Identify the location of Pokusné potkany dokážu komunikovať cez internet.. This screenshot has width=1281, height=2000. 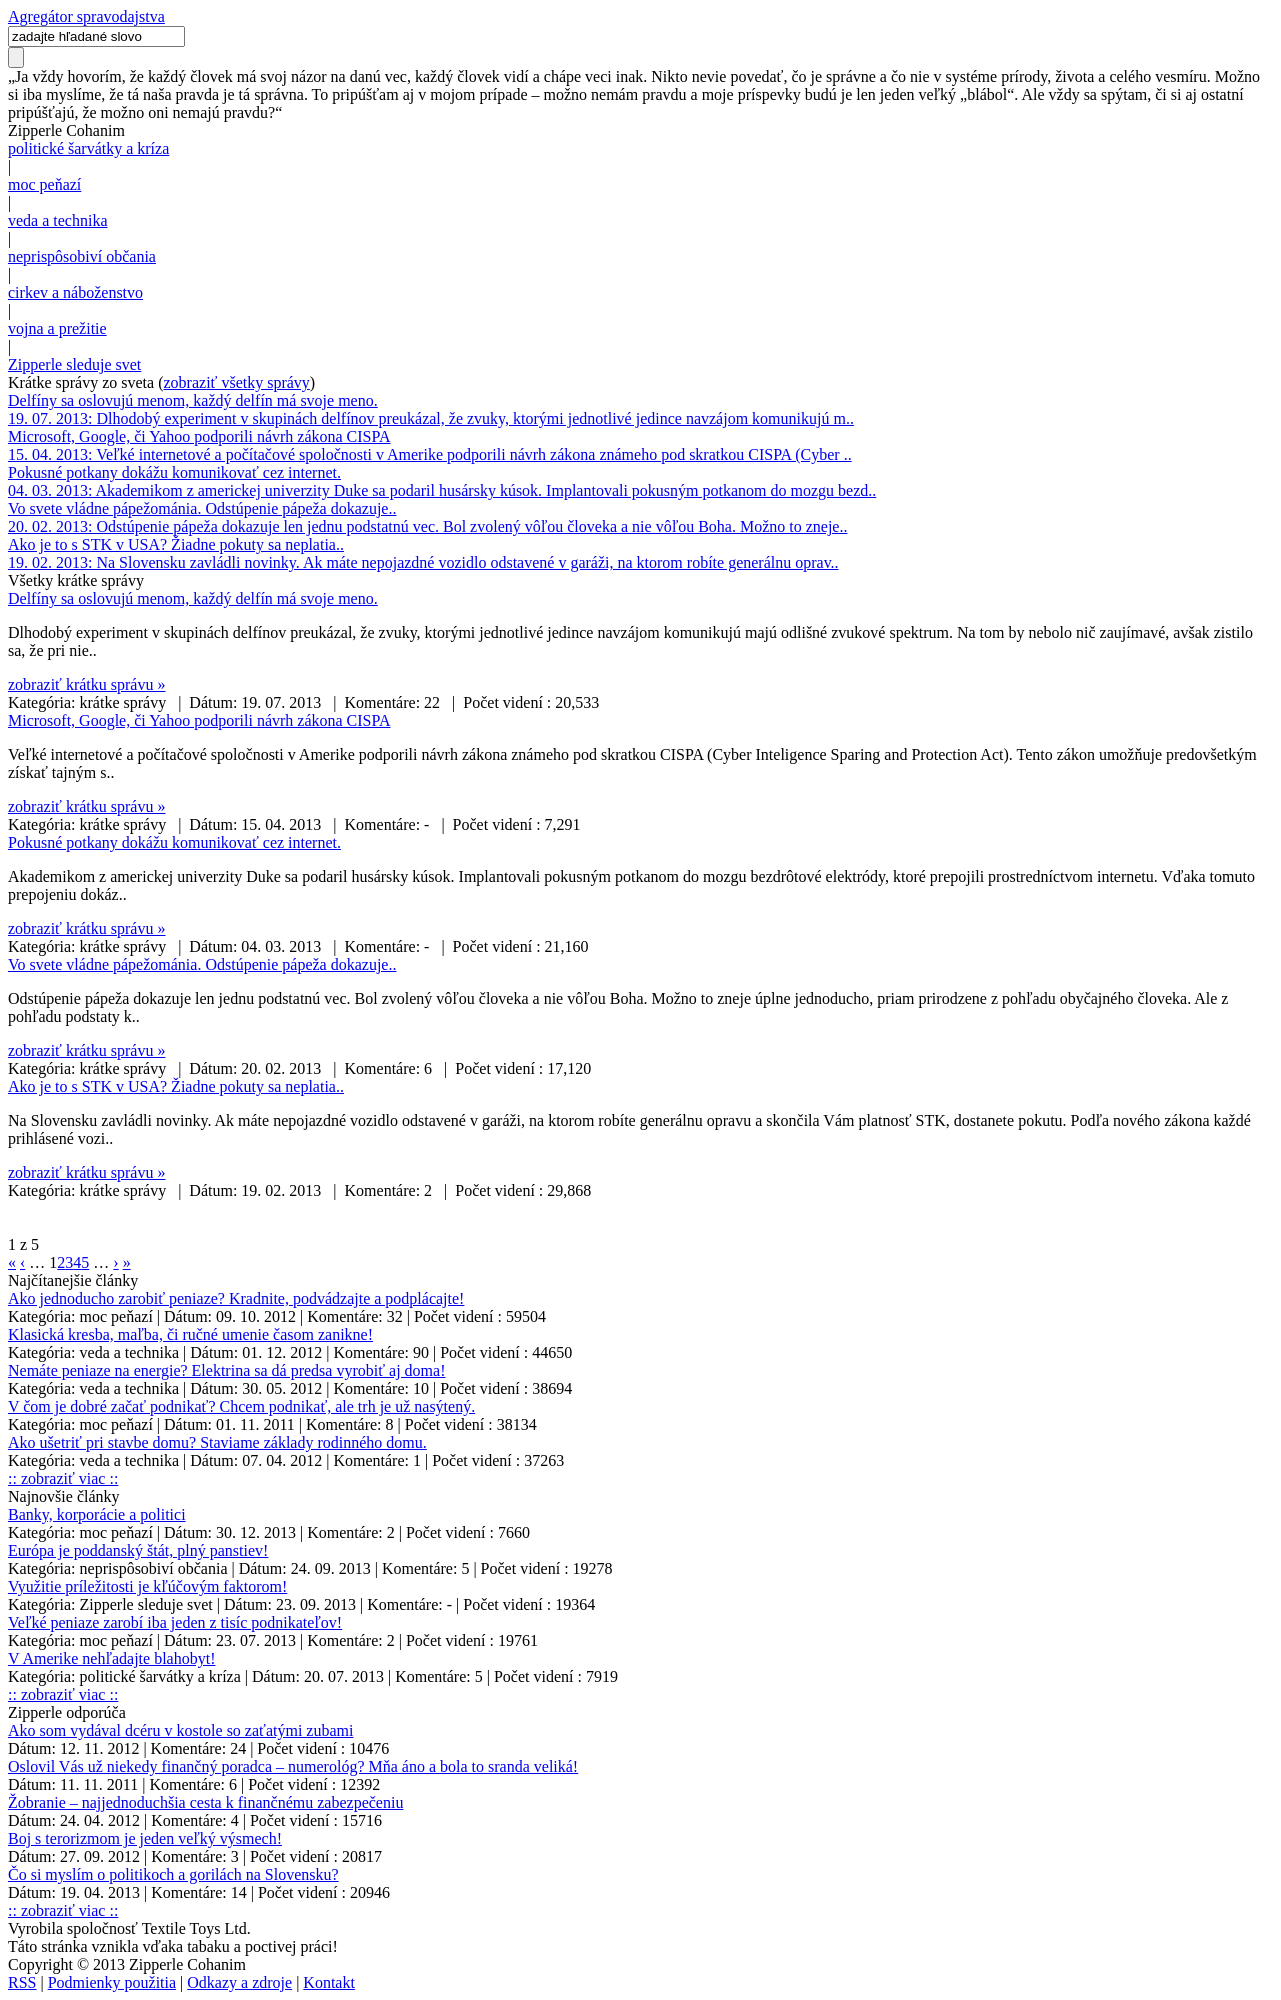
(174, 472).